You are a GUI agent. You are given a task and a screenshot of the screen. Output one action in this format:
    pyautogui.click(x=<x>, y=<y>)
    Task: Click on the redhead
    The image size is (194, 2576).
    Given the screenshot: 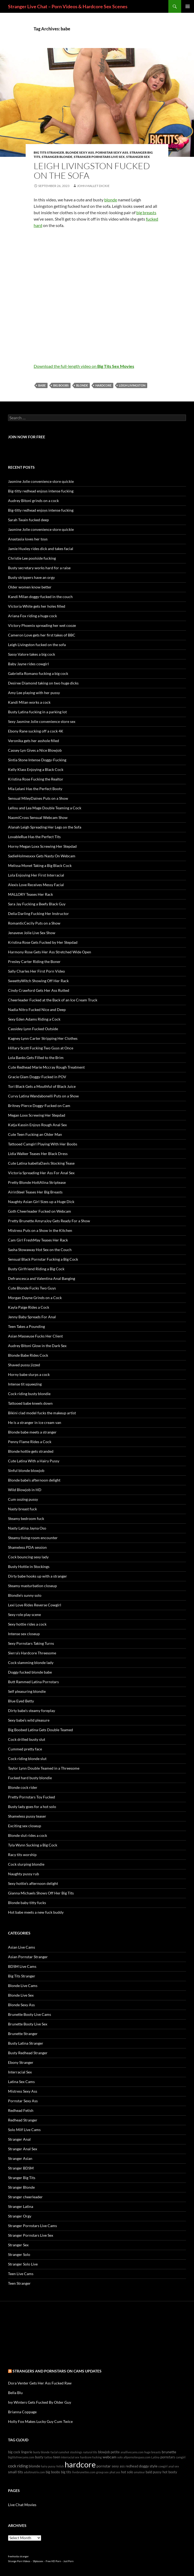 What is the action you would take?
    pyautogui.click(x=132, y=2466)
    